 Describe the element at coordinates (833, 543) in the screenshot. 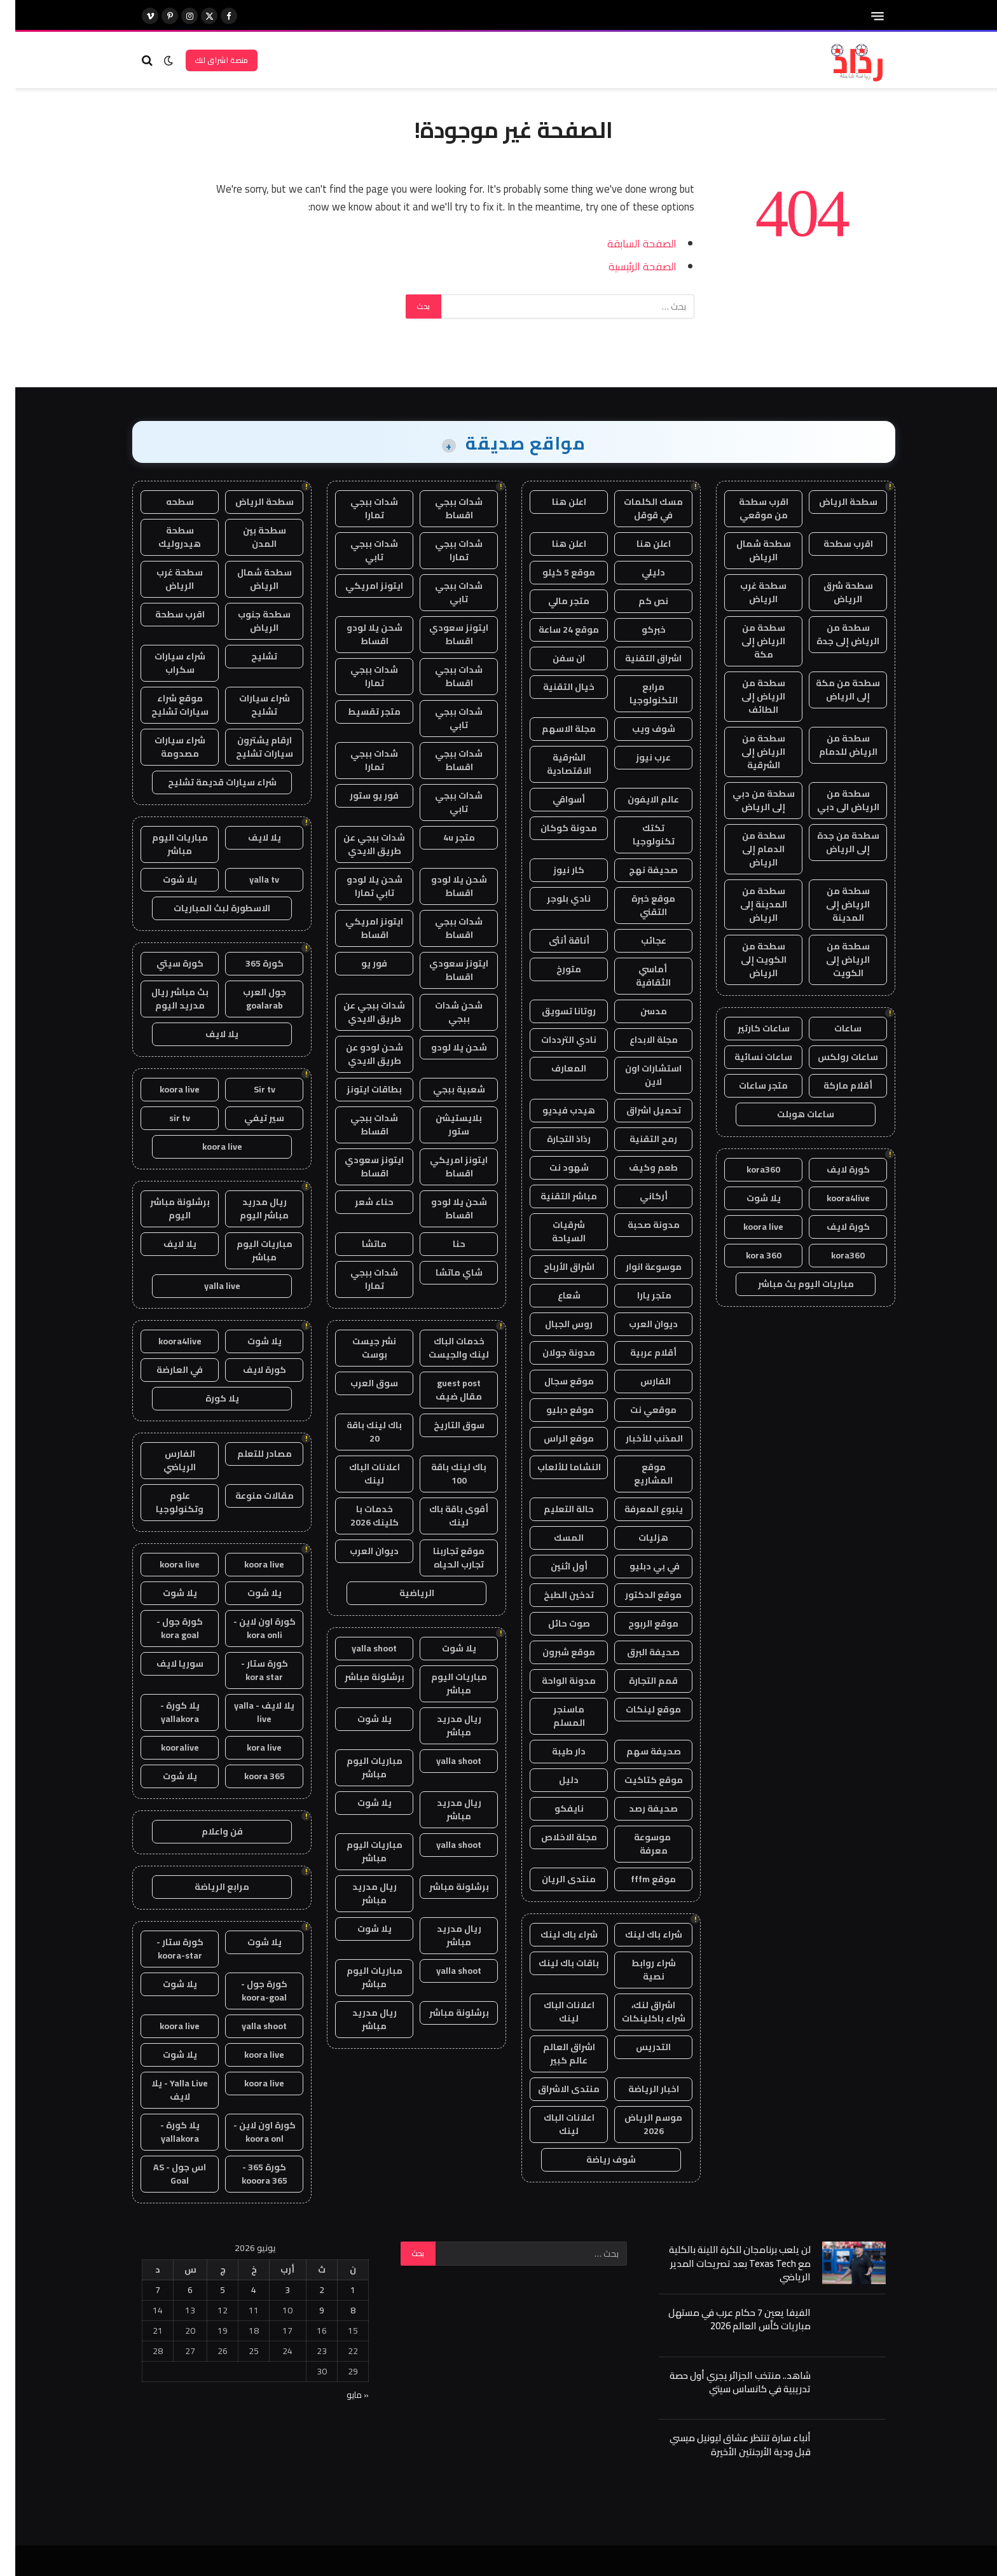

I see `اقرب سطحة` at that location.